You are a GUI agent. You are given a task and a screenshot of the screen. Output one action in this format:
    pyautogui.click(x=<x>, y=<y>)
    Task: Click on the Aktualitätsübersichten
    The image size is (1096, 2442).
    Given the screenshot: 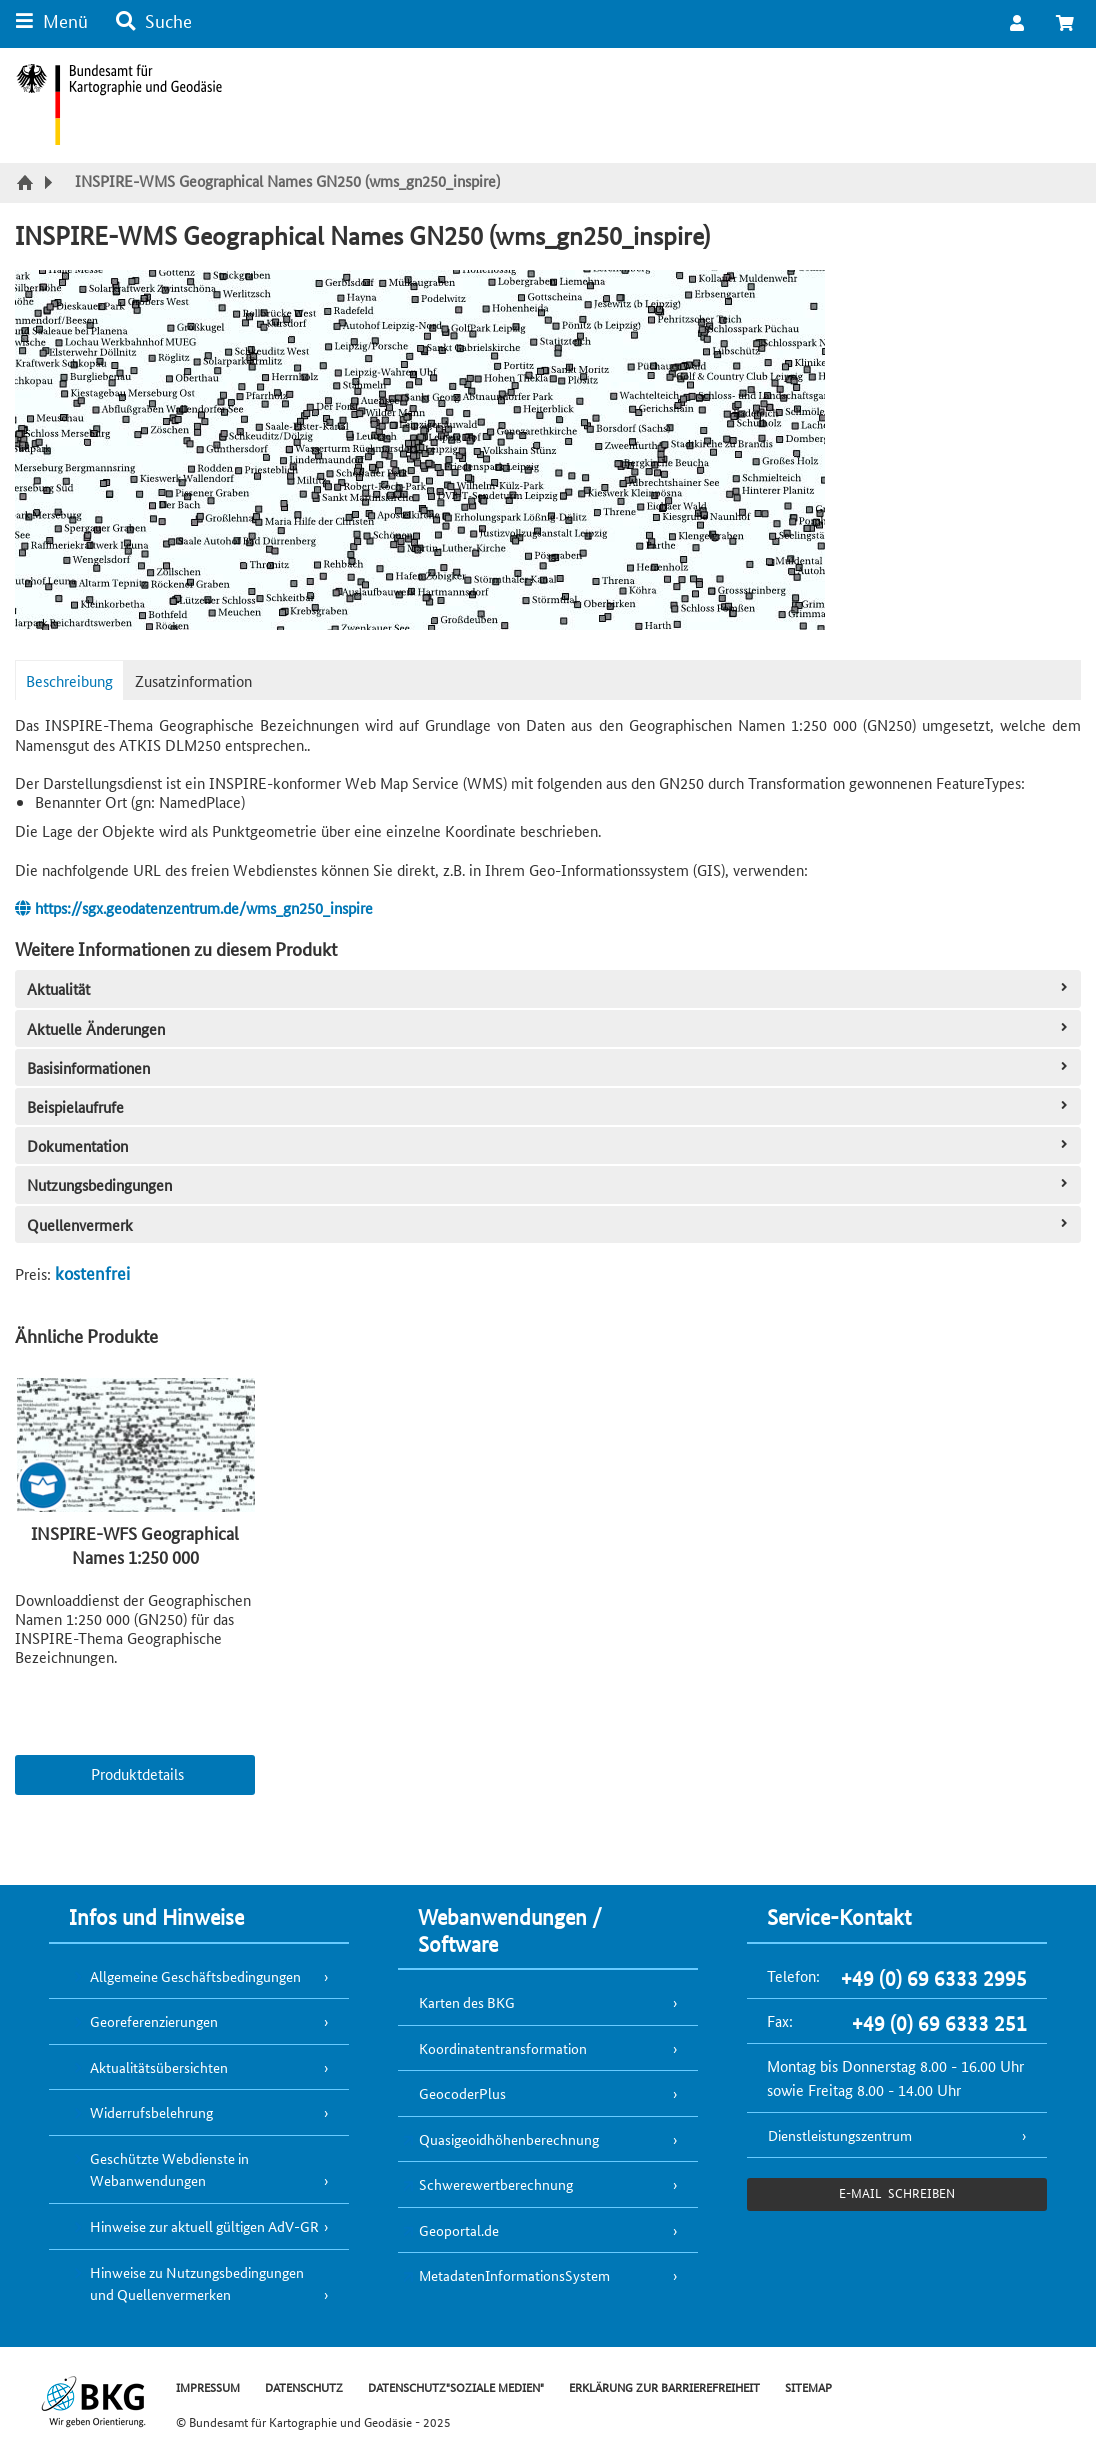 What is the action you would take?
    pyautogui.click(x=159, y=2067)
    